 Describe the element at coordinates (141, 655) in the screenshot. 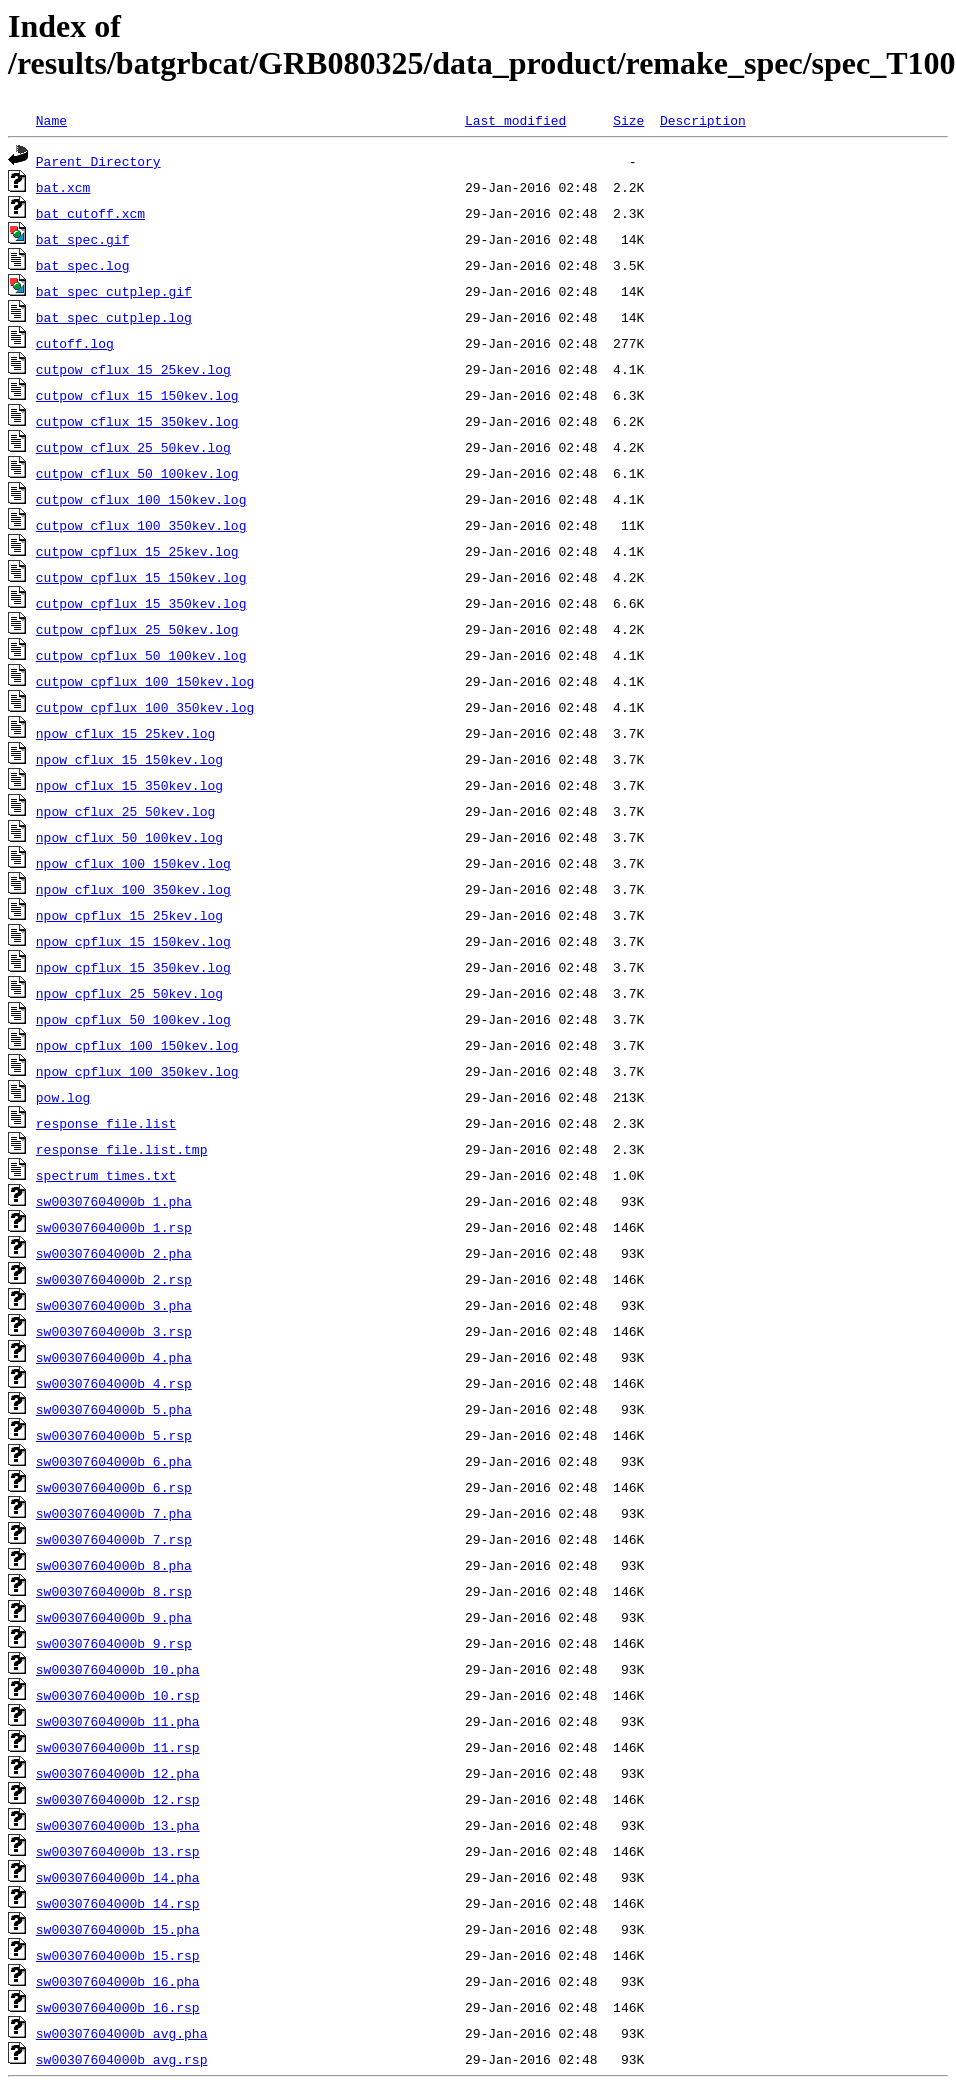

I see `cutpow_cpflux_50_100kev.log` at that location.